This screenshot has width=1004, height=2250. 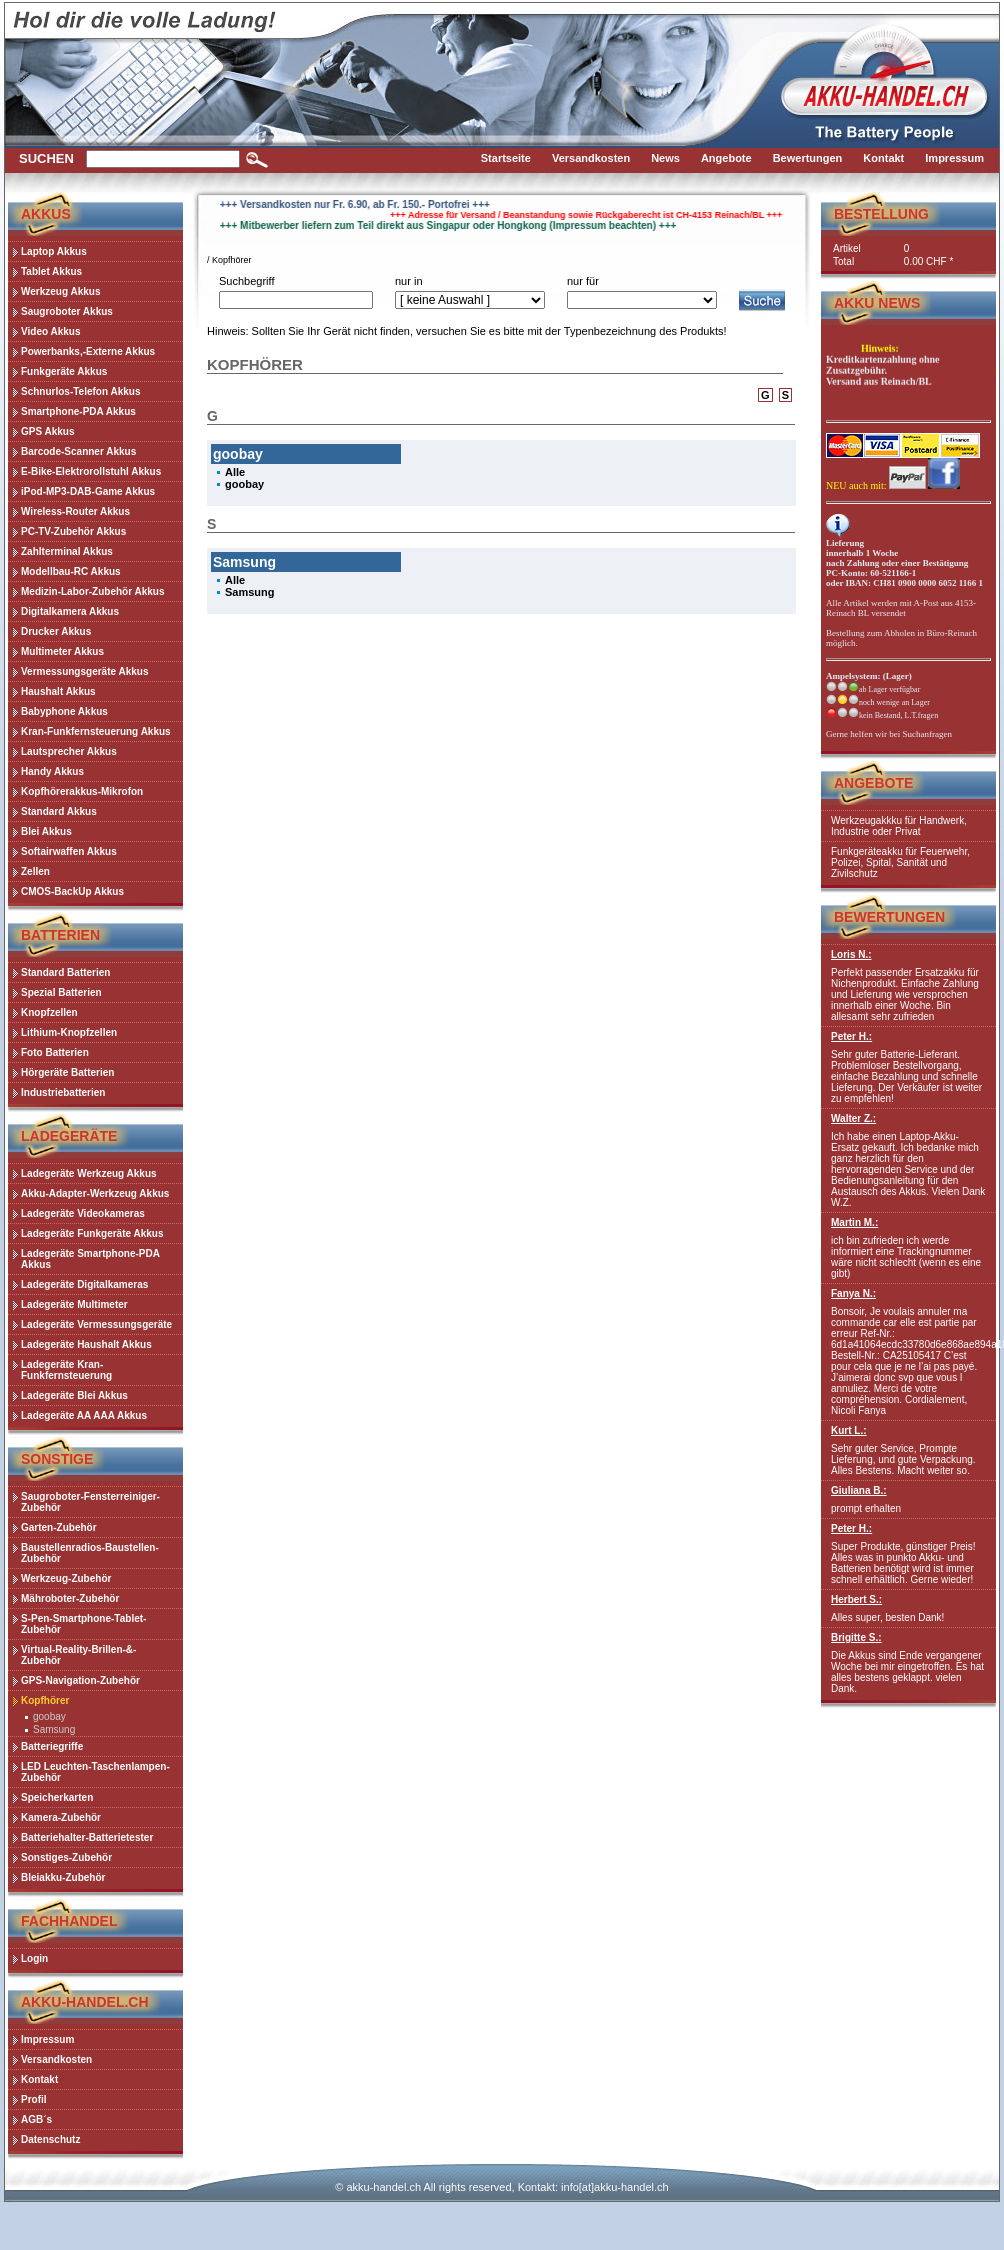 What do you see at coordinates (62, 651) in the screenshot?
I see `Multimeter Akkus` at bounding box center [62, 651].